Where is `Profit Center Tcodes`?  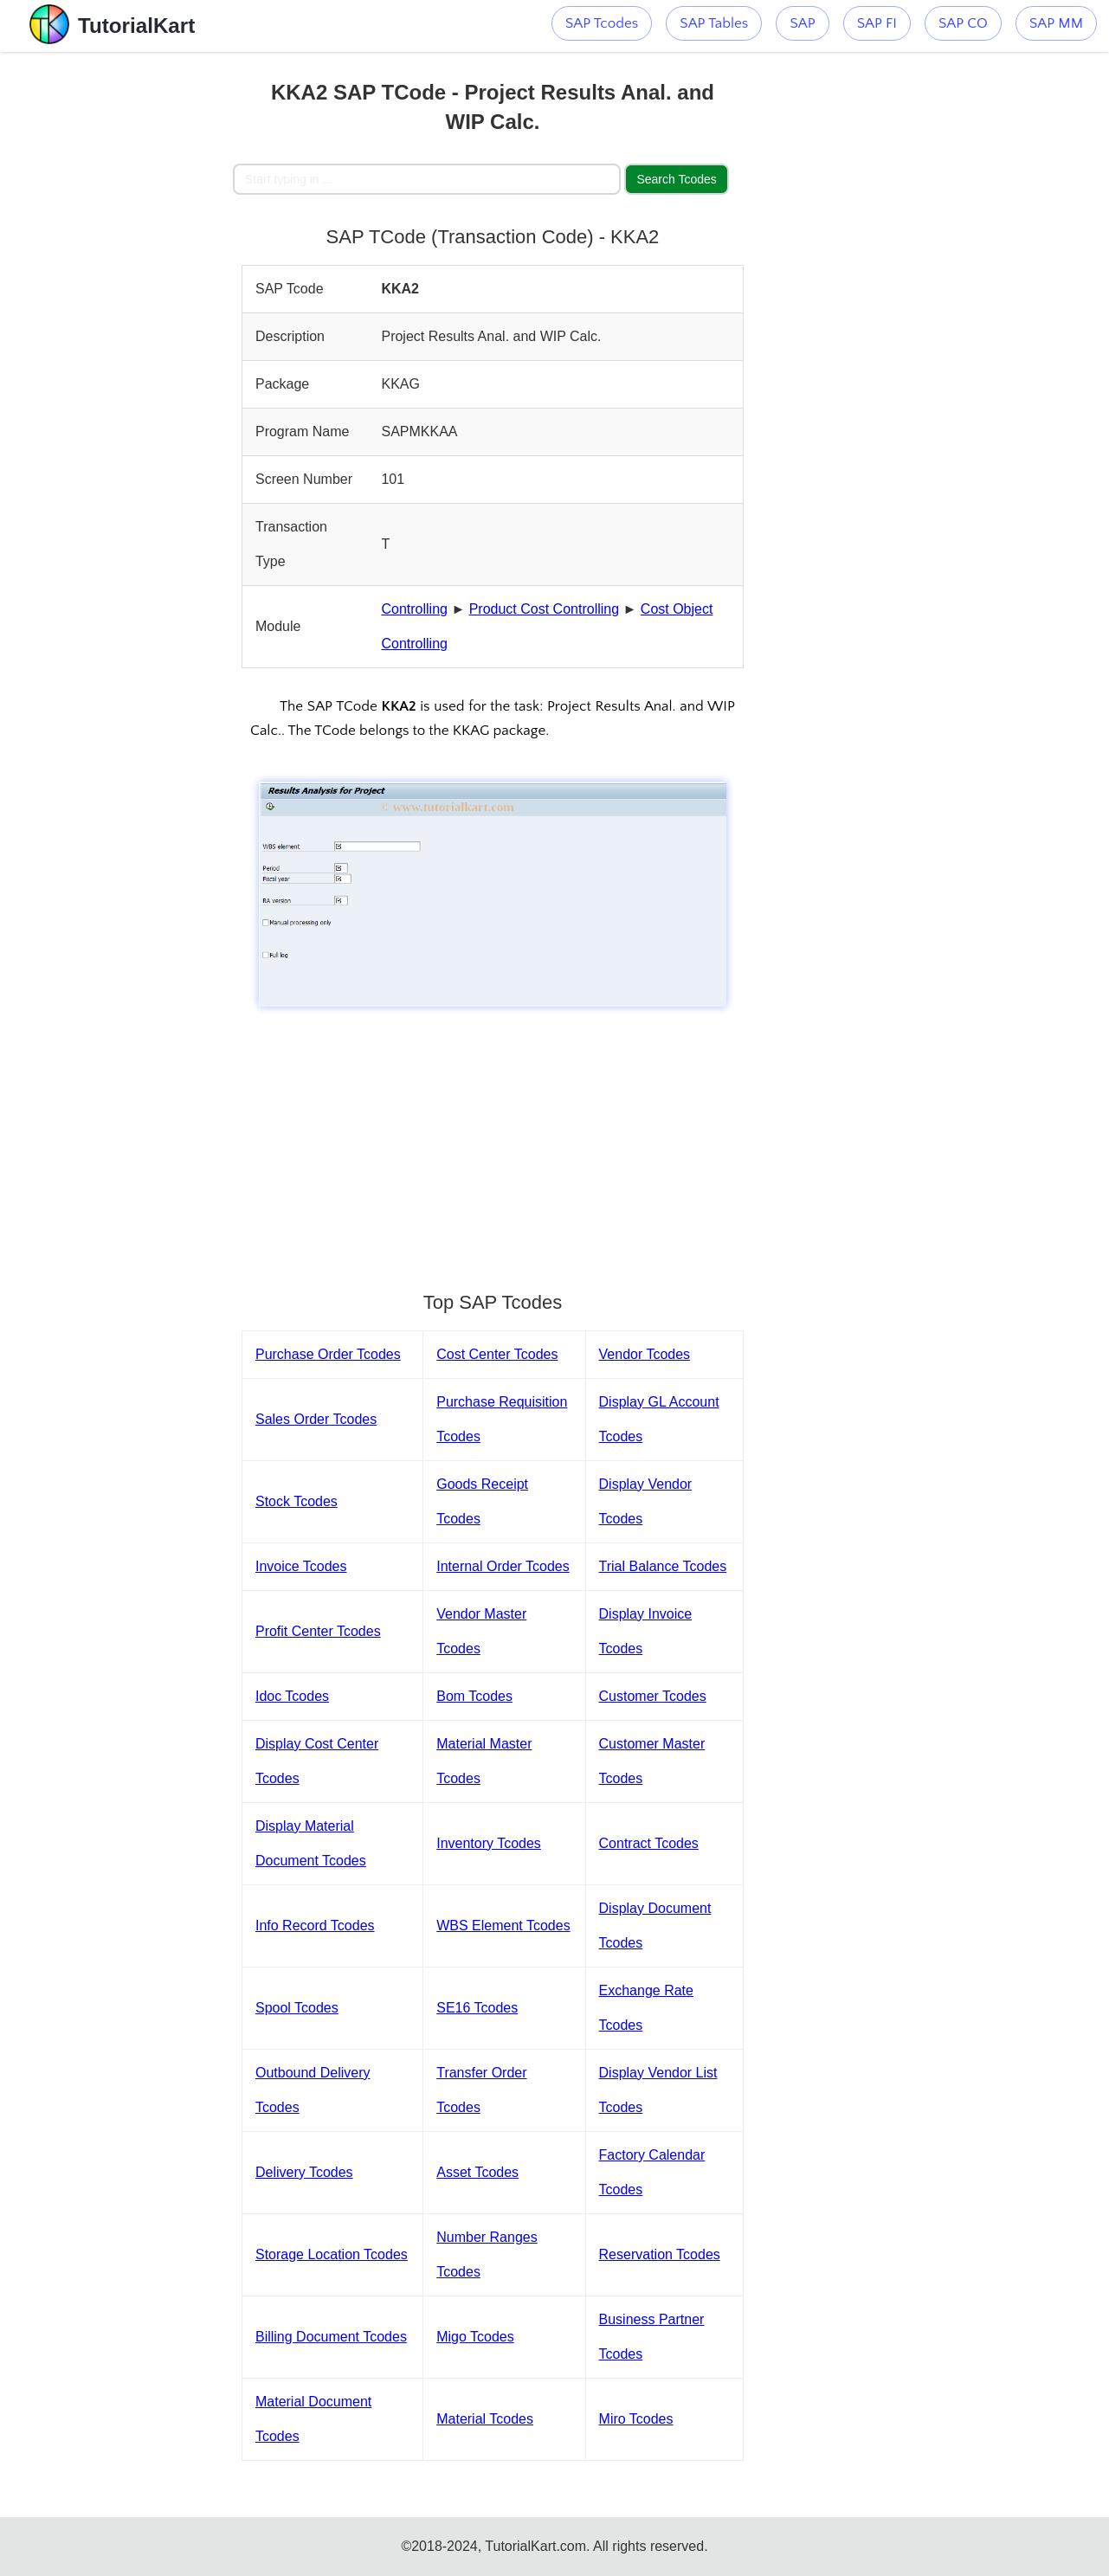 Profit Center Tcodes is located at coordinates (318, 1631).